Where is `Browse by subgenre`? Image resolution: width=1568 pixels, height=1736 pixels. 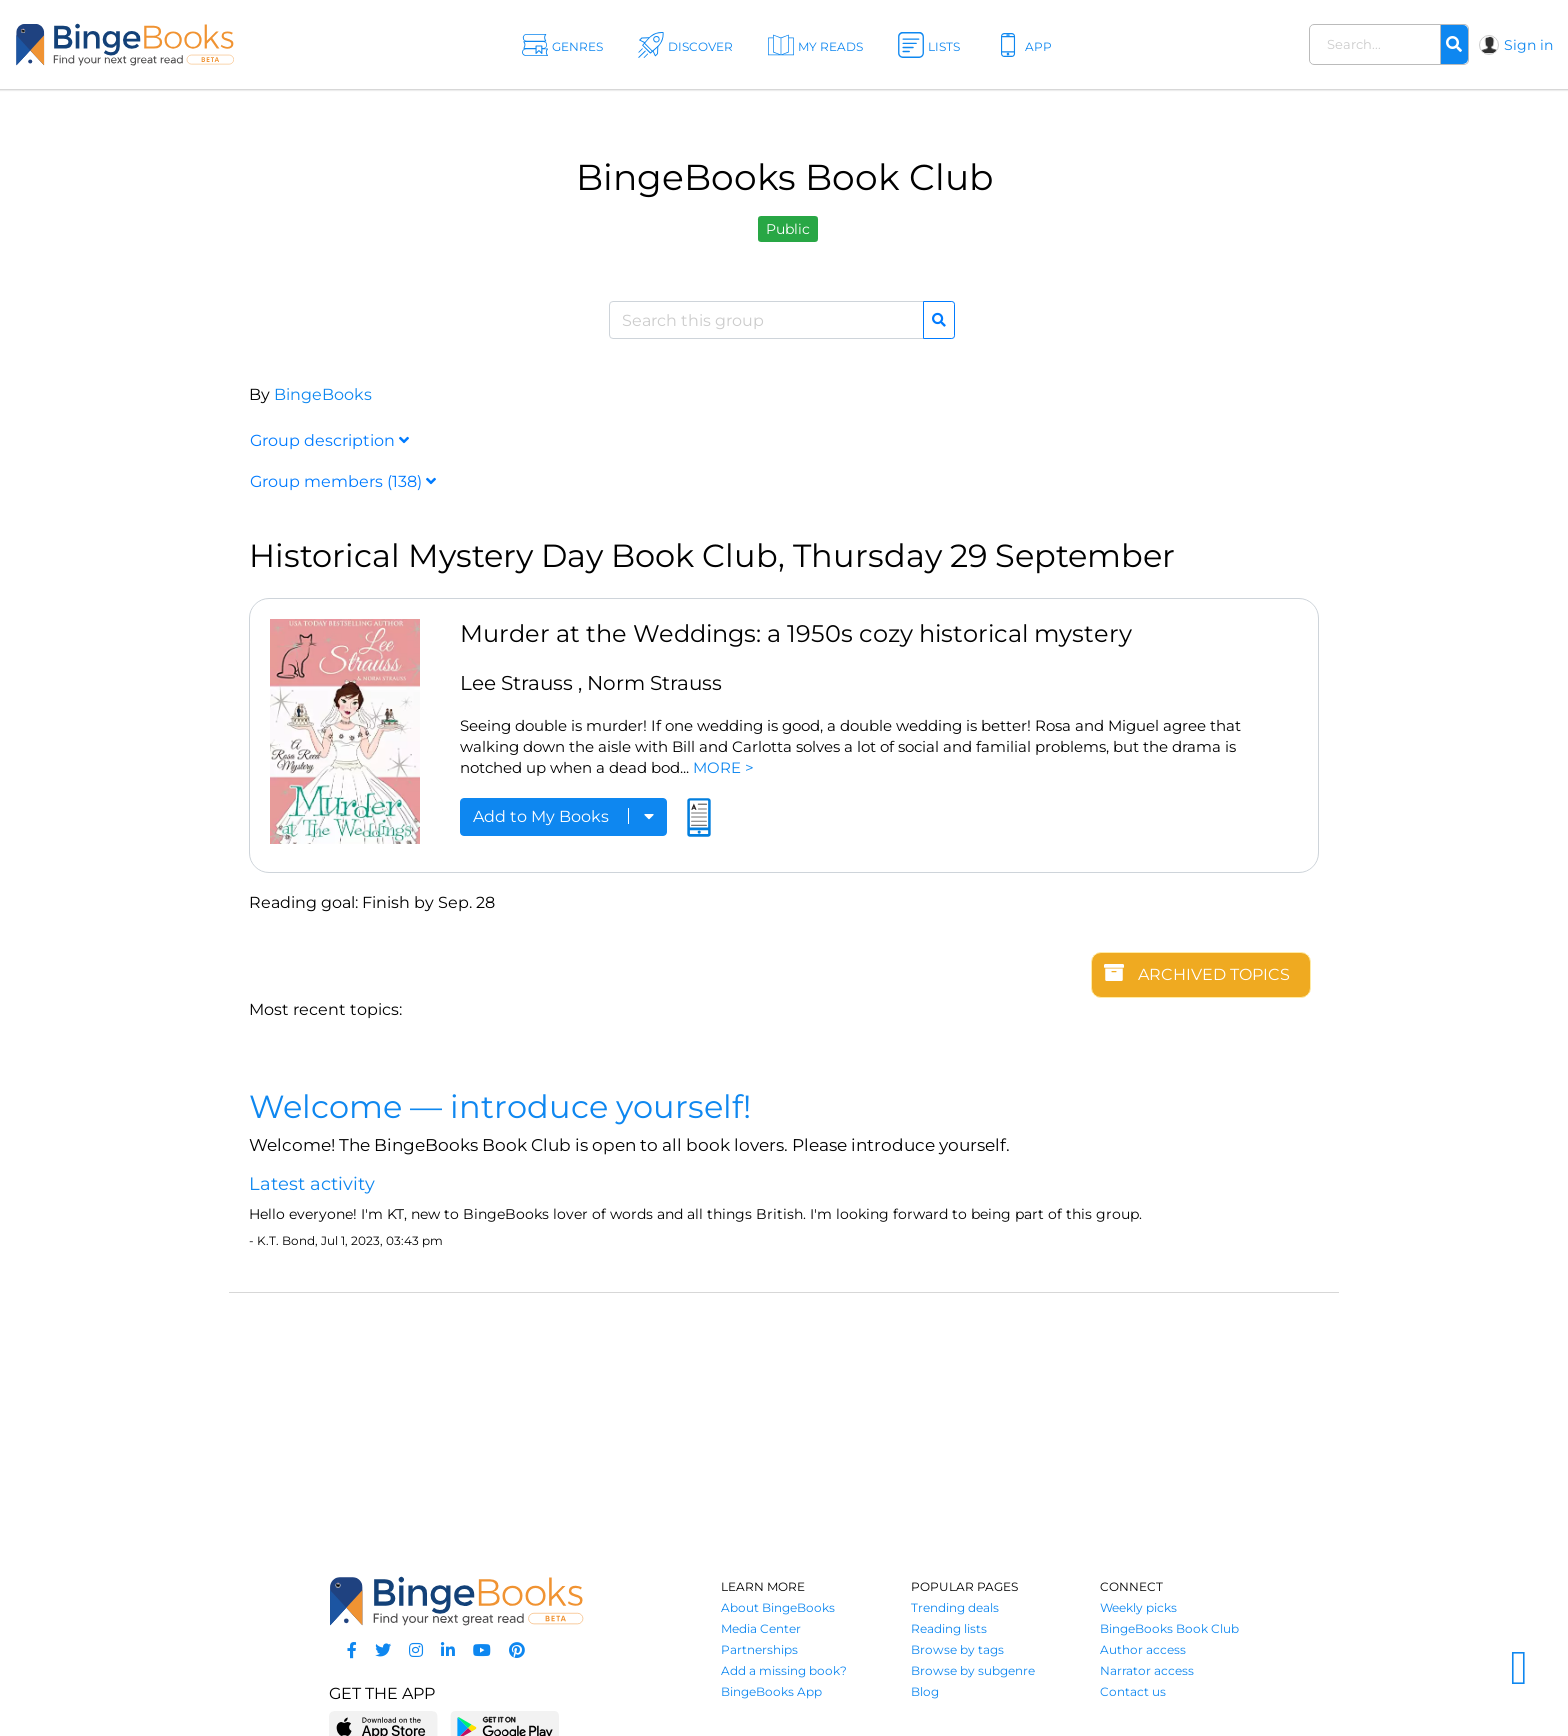
Browse by subgenre is located at coordinates (973, 1670).